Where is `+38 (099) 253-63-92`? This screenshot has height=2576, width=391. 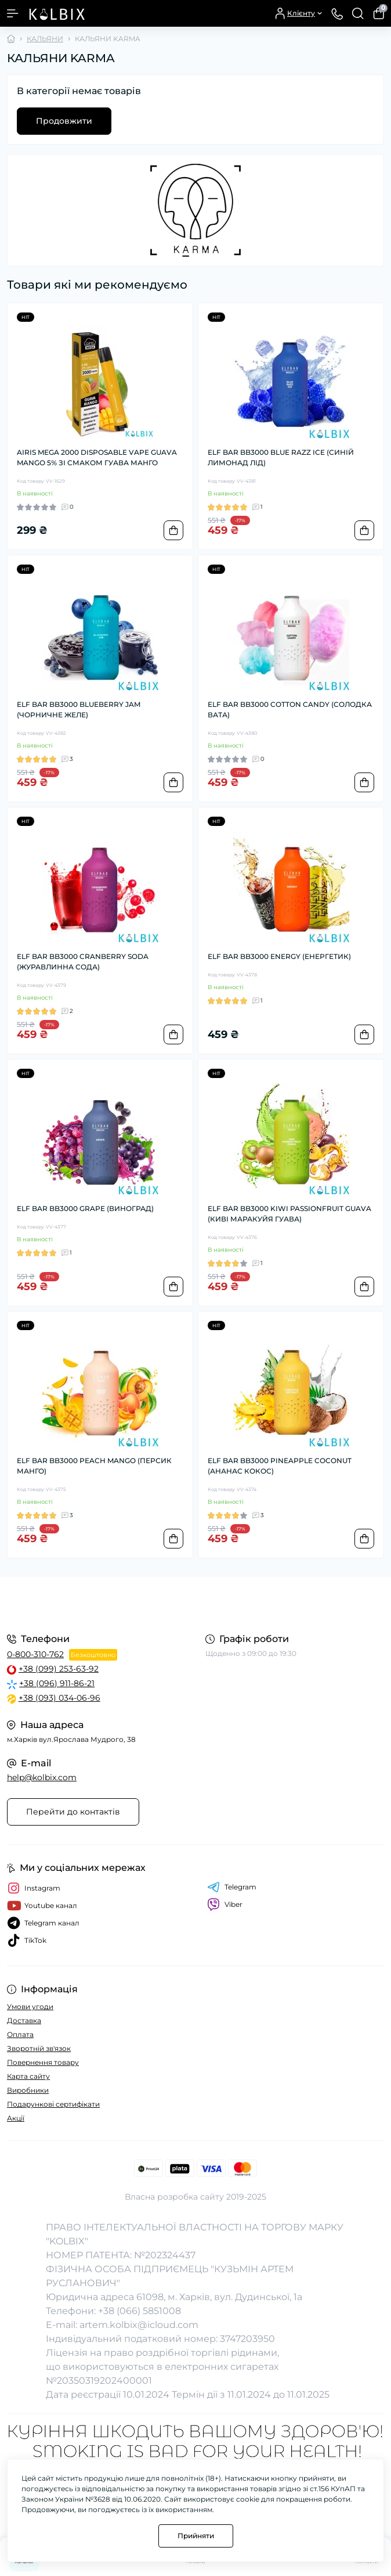
+38 (099) 253-63-92 is located at coordinates (59, 1669).